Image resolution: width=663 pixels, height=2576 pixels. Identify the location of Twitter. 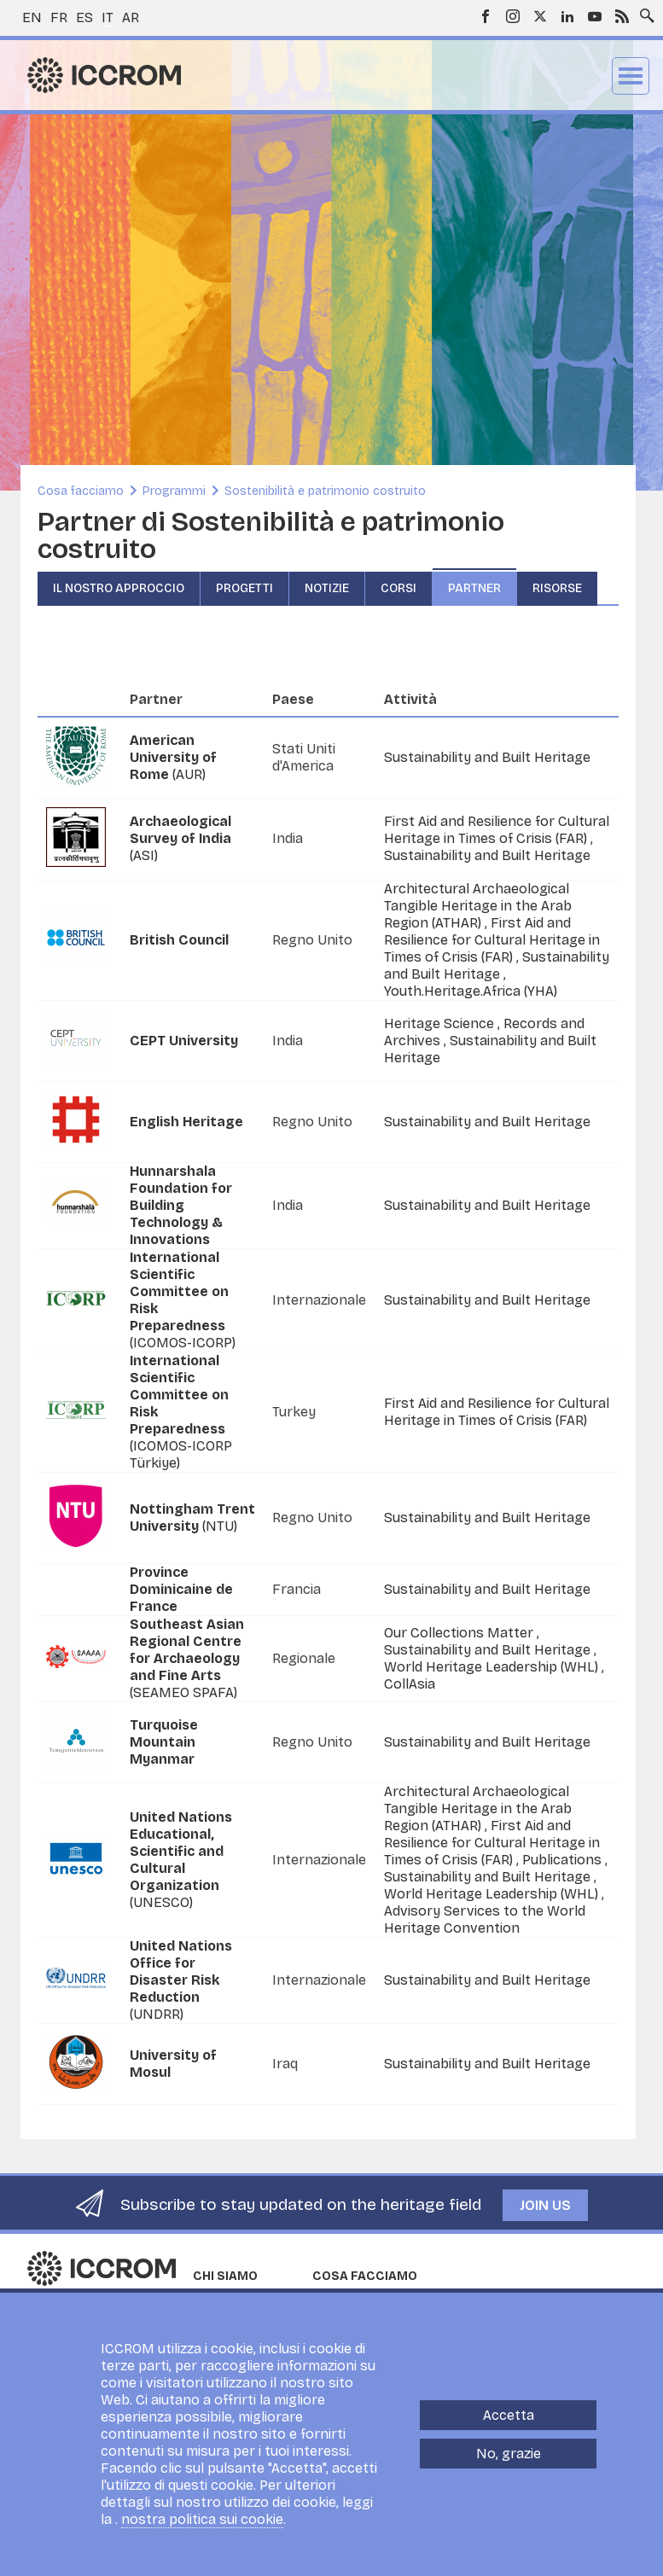
(540, 16).